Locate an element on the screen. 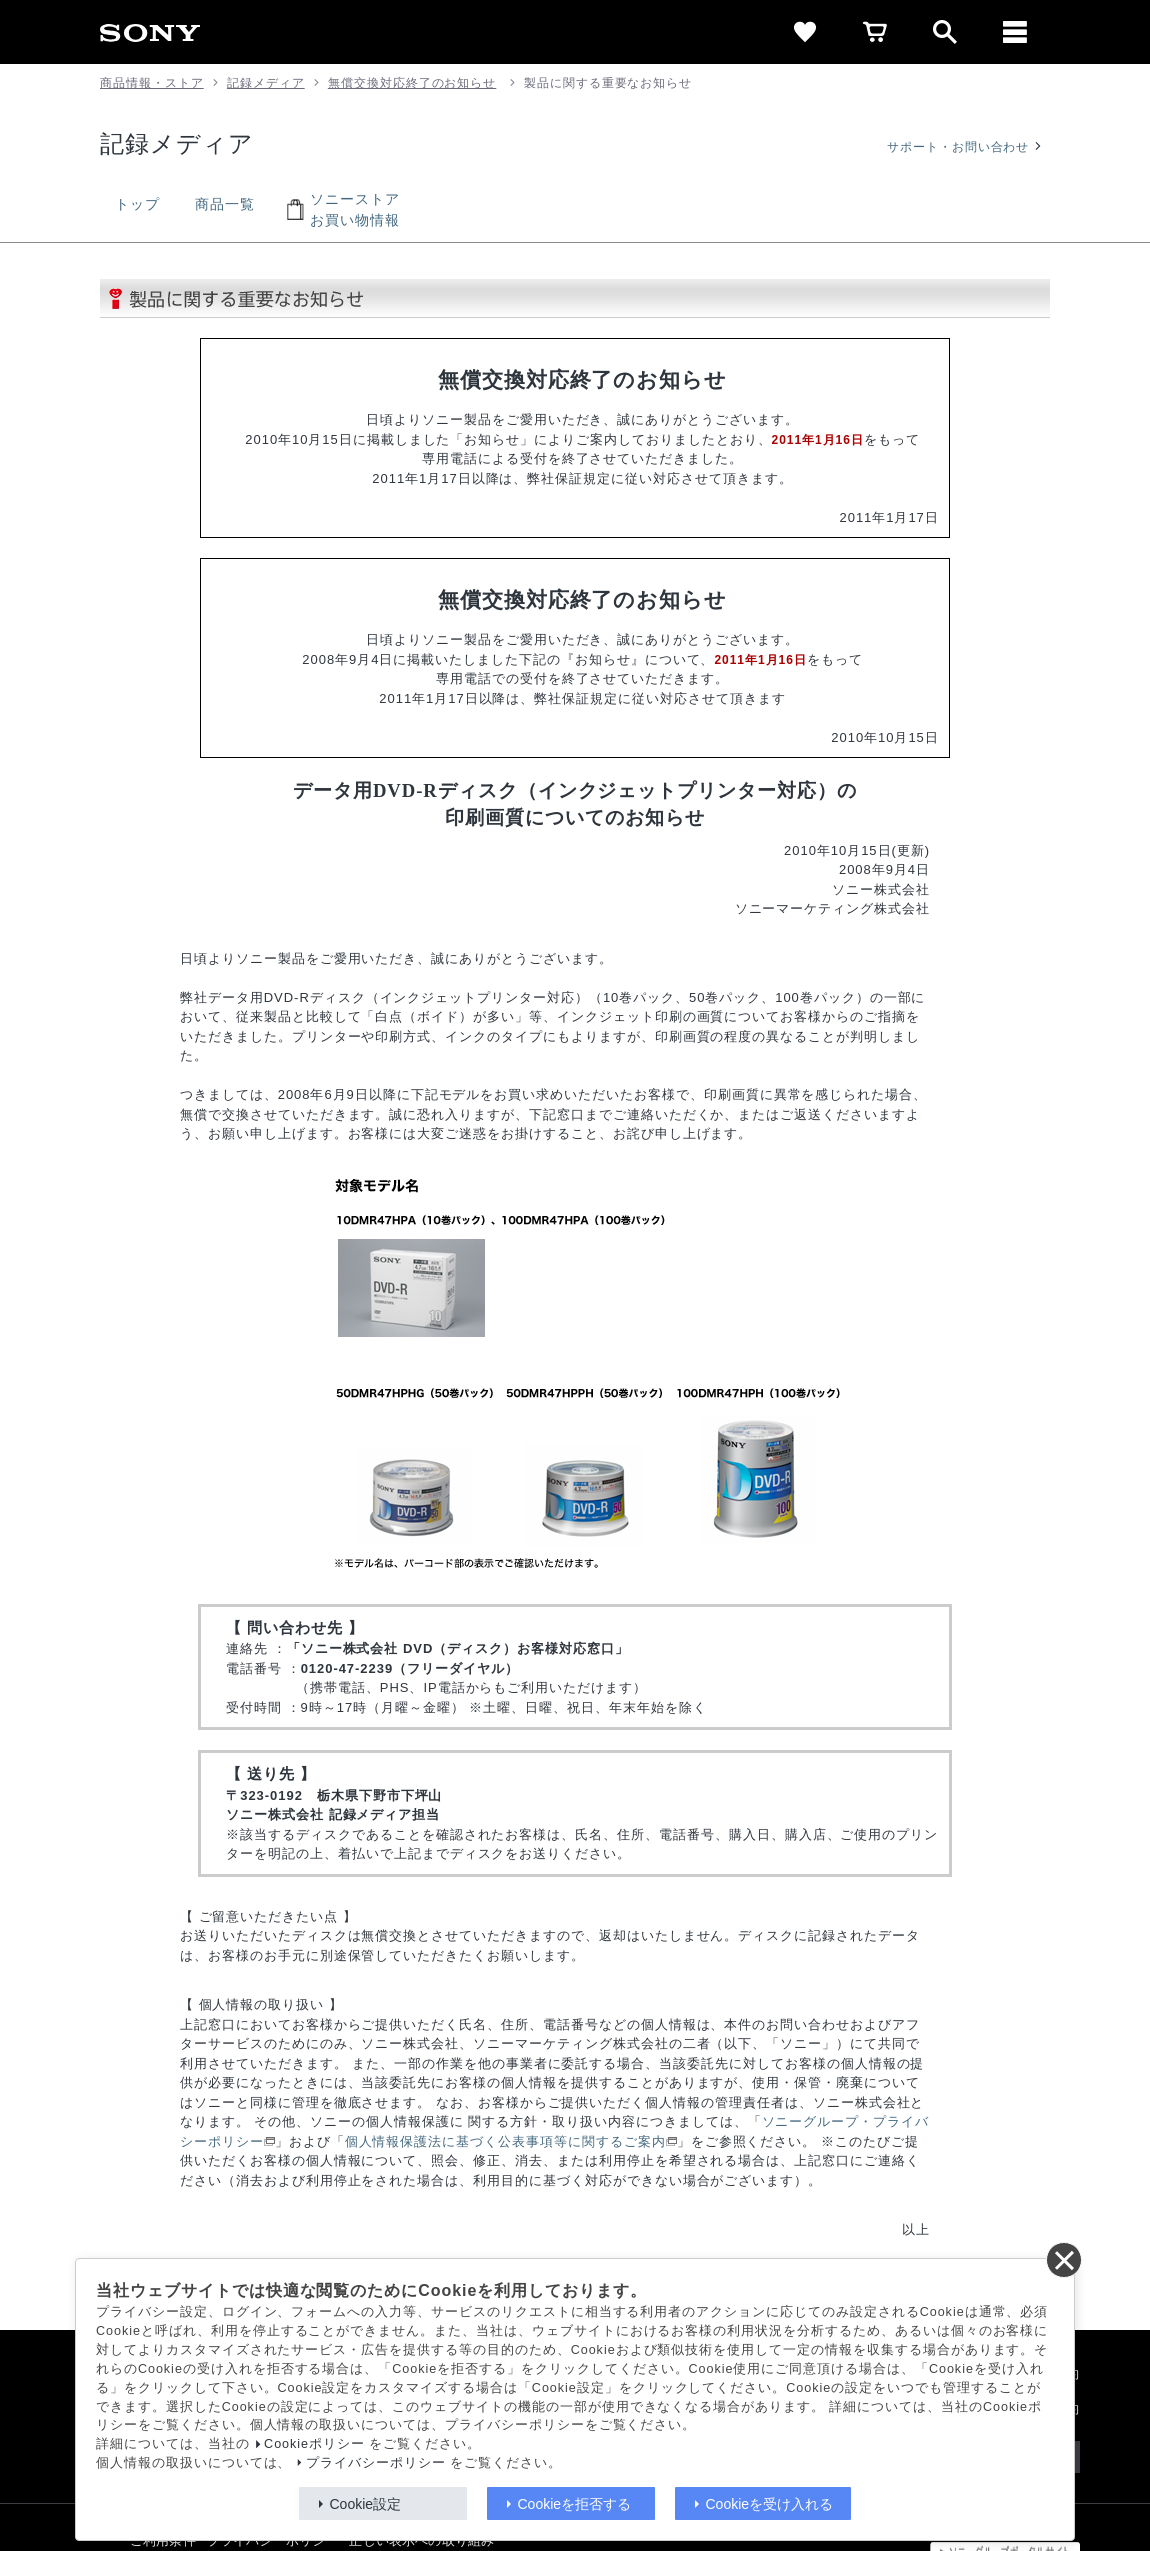 This screenshot has height=2551, width=1150. Cookieを受け入れる is located at coordinates (770, 2504).